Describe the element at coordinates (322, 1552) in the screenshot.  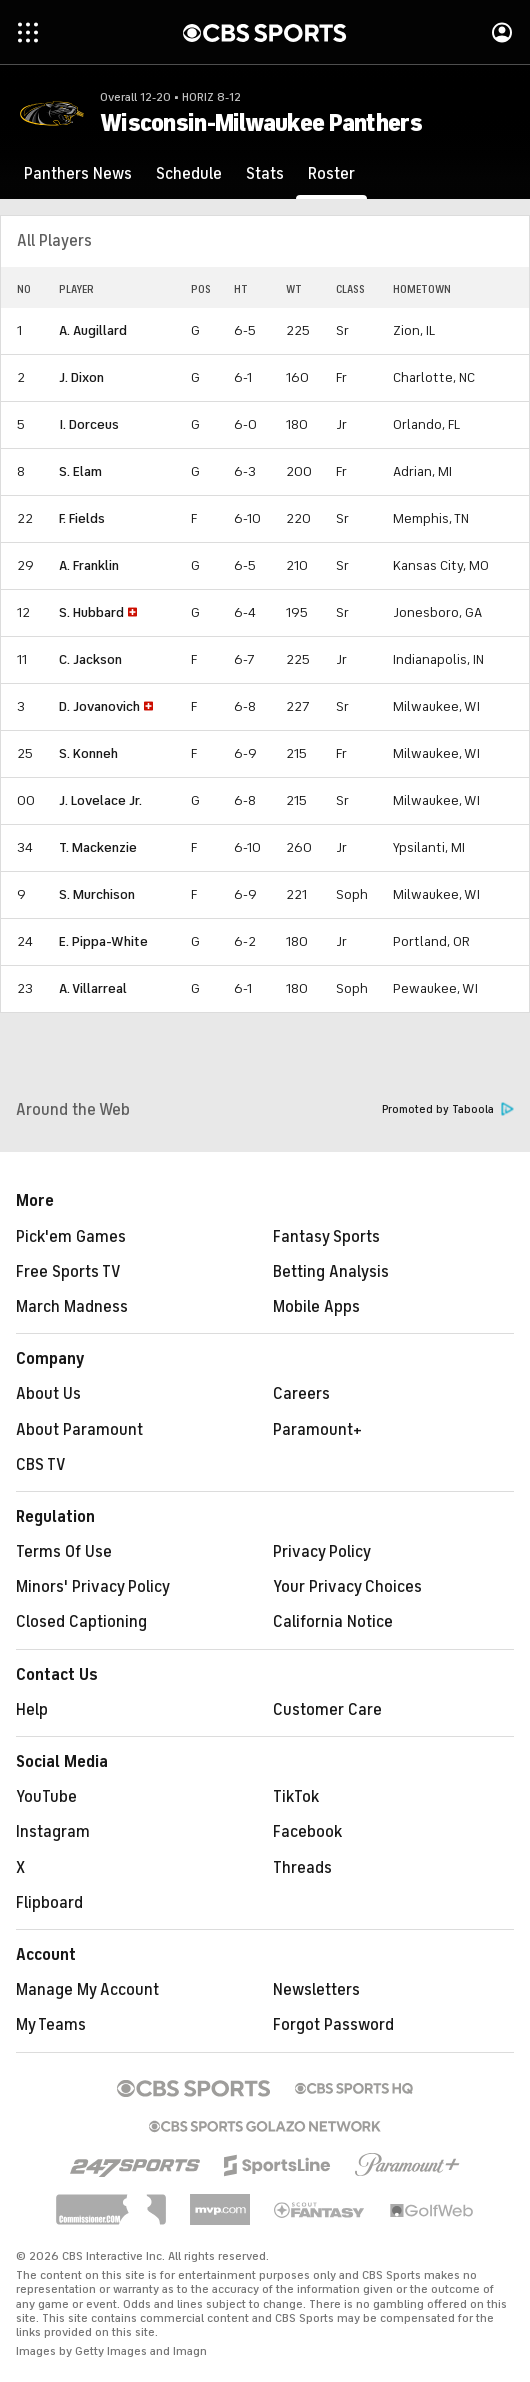
I see `Privacy Policy` at that location.